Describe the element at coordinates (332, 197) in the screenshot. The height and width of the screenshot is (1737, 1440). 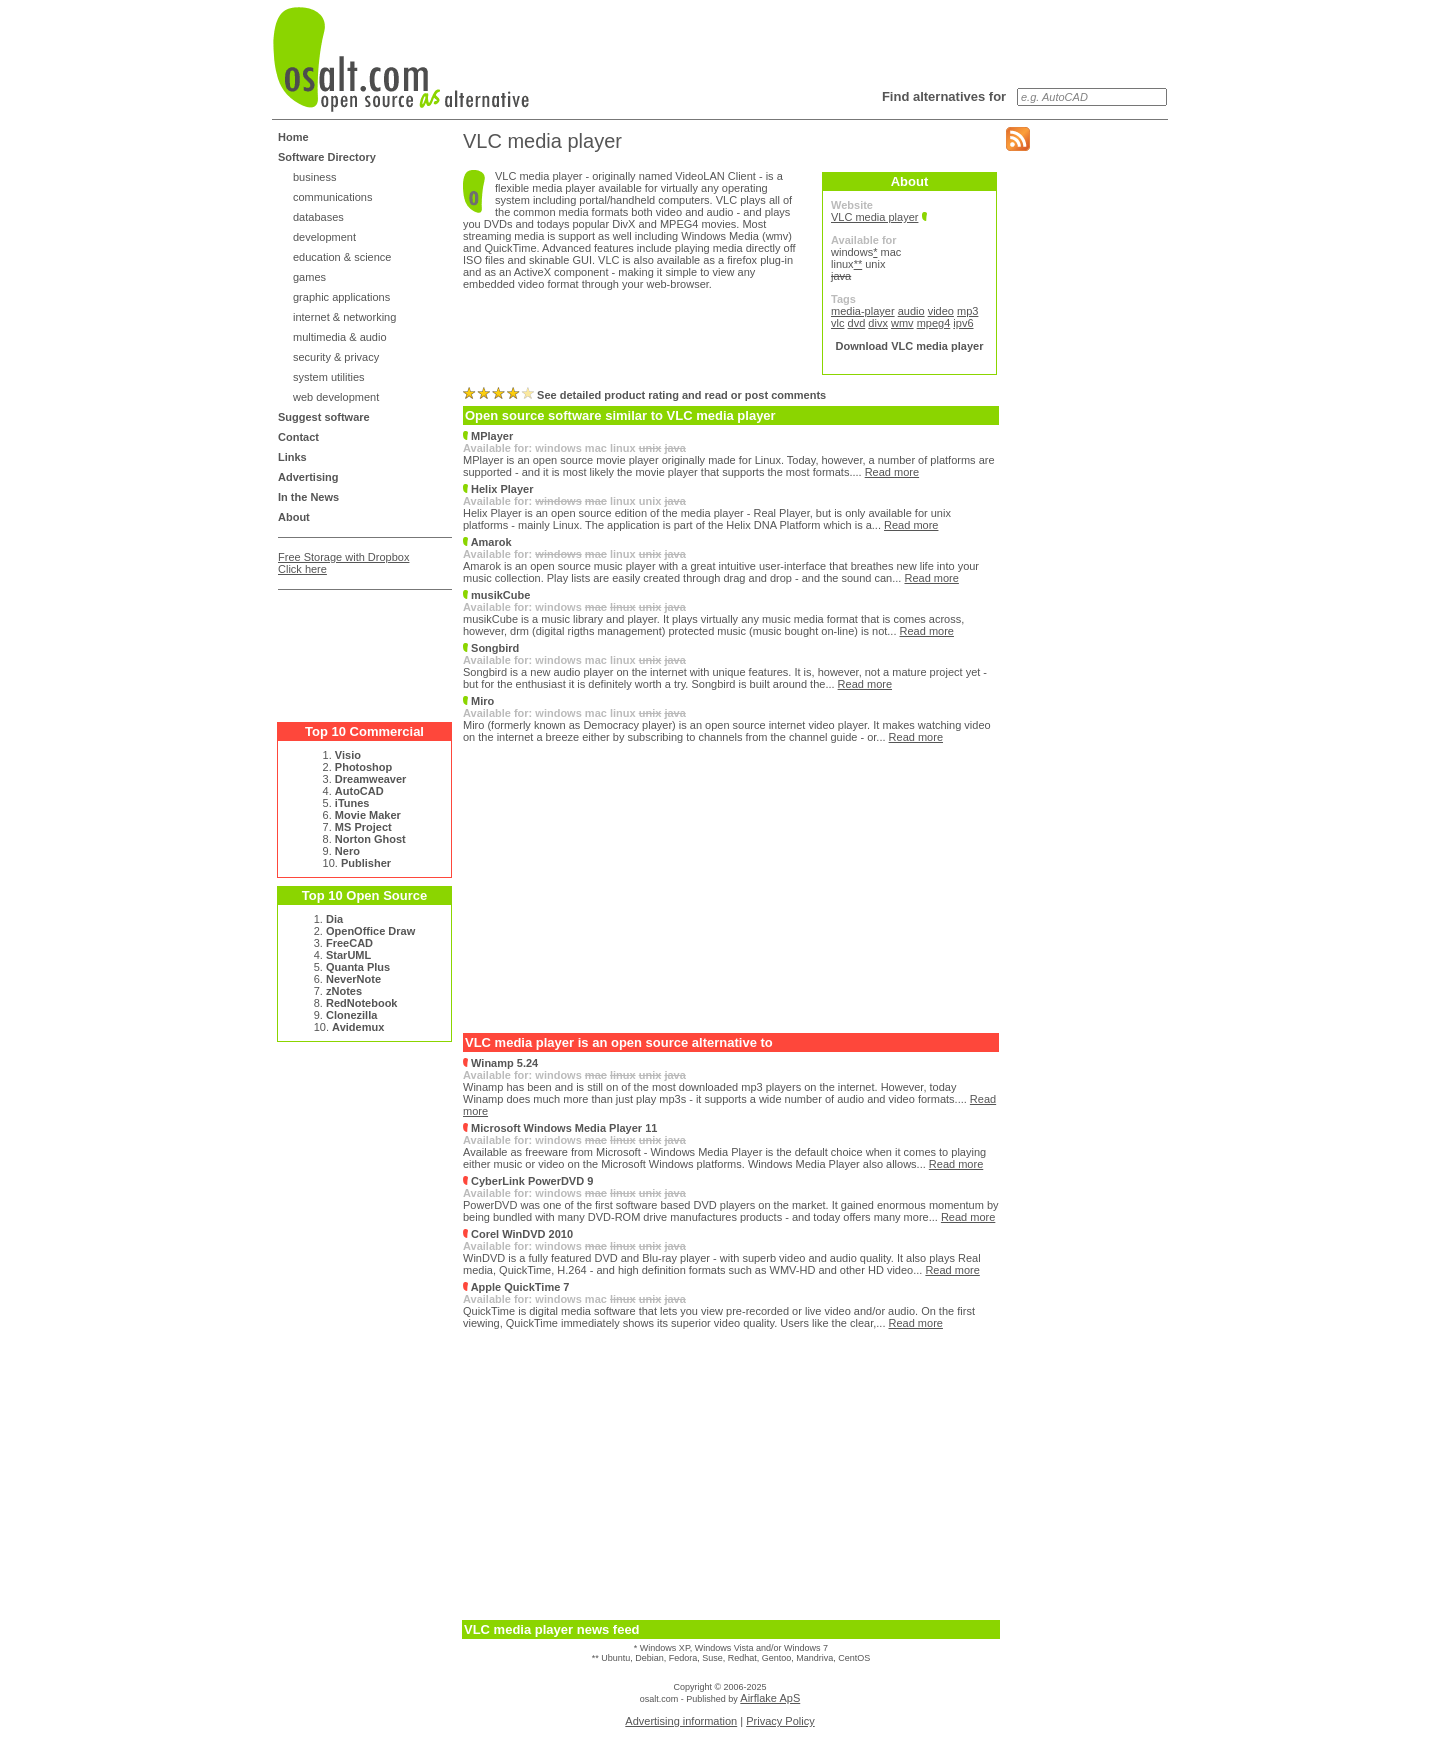
I see `communications` at that location.